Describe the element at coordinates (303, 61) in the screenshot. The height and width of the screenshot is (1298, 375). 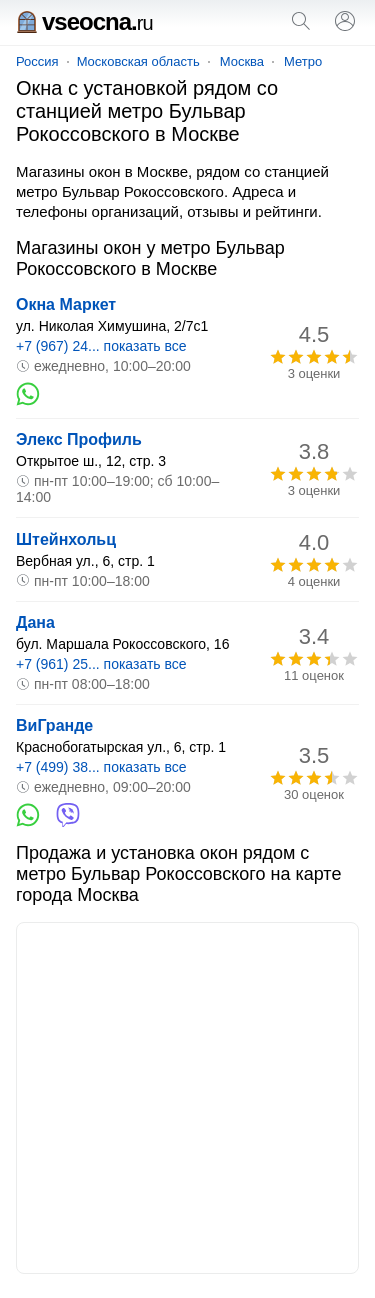
I see `Метро` at that location.